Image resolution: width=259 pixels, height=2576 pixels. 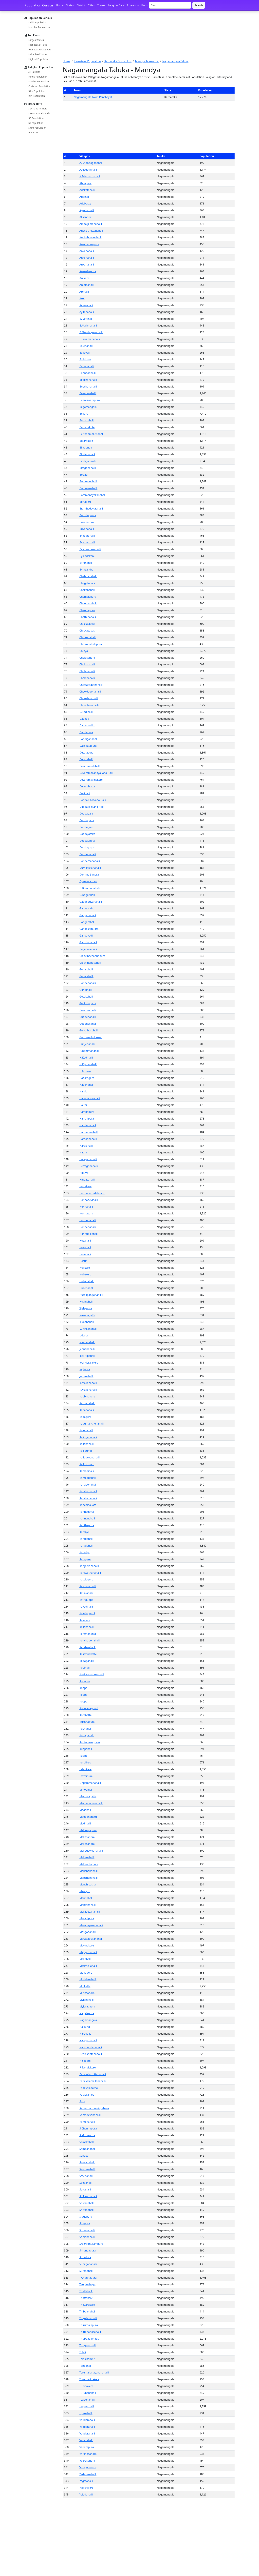 I want to click on Volagerepura, so click(x=87, y=2467).